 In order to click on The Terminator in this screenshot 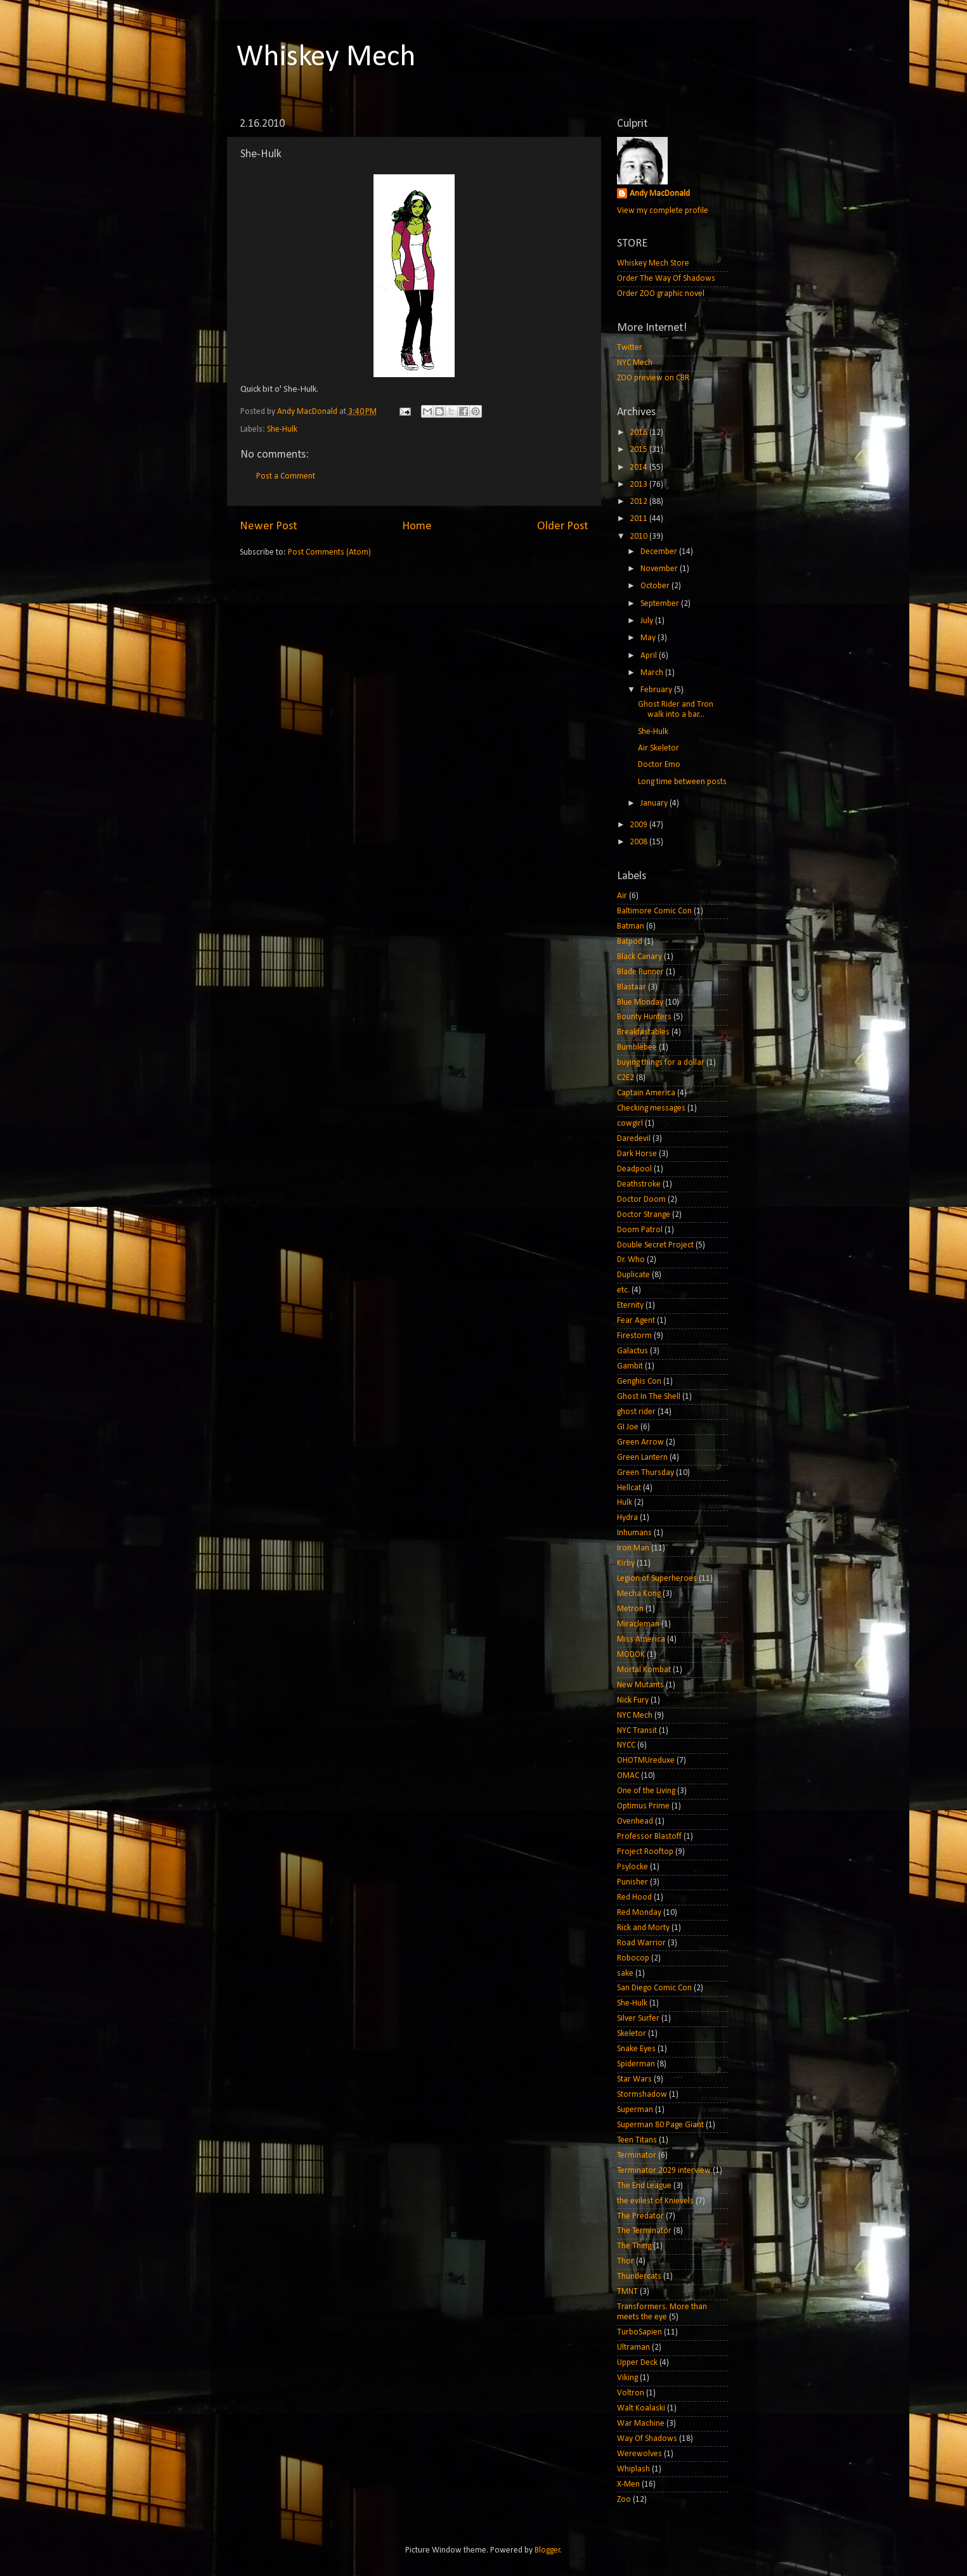, I will do `click(644, 2231)`.